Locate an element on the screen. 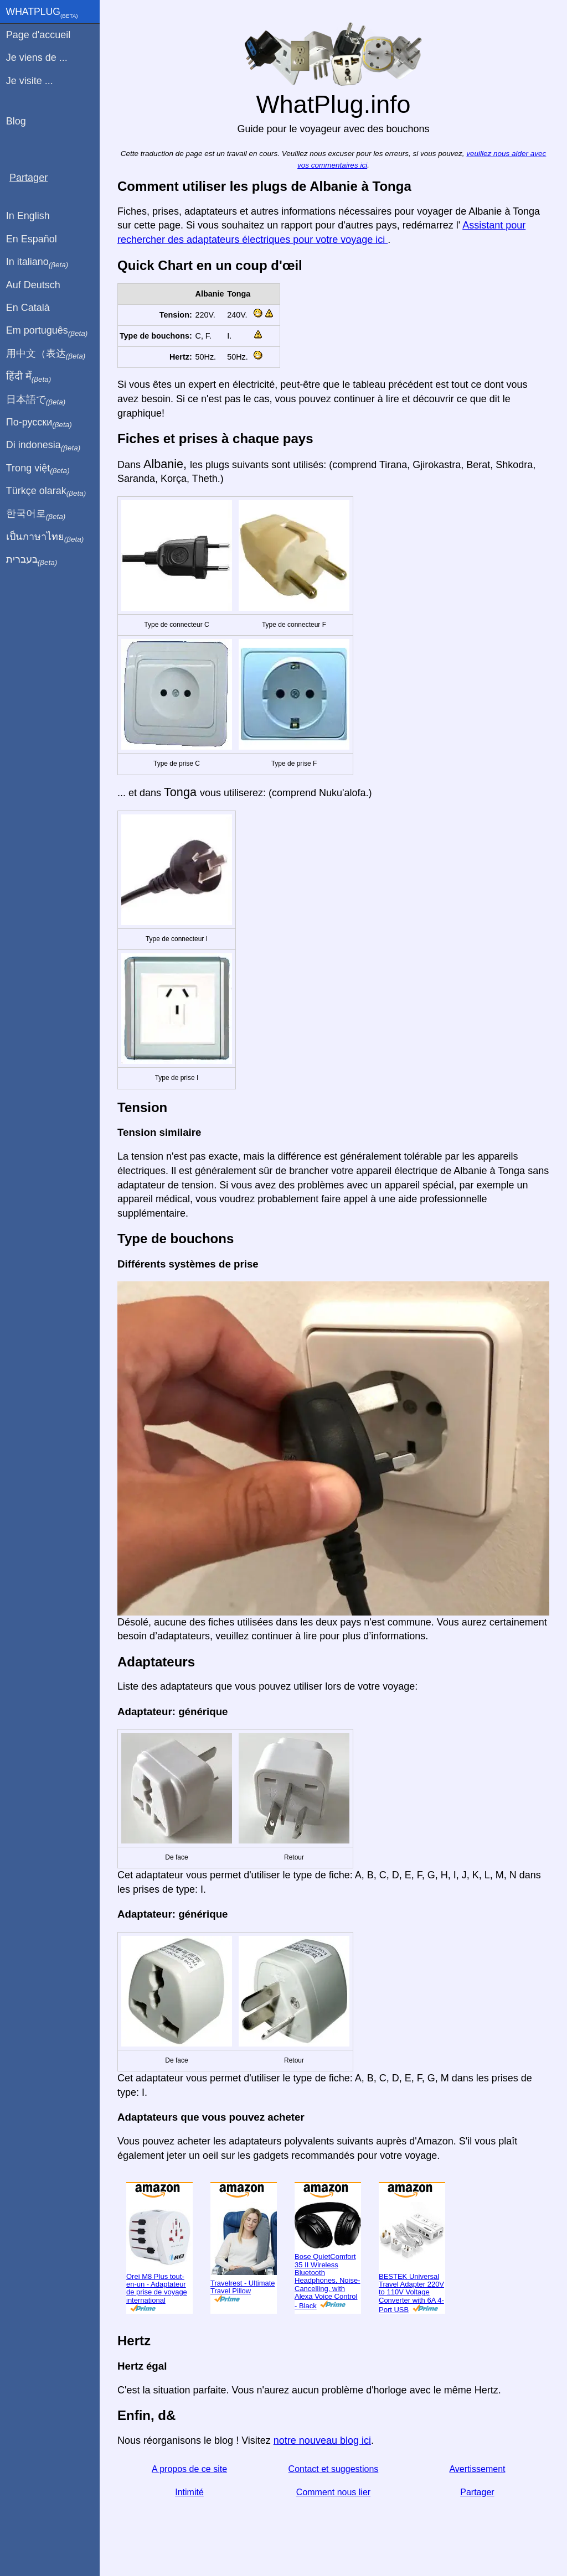  En Español is located at coordinates (31, 239).